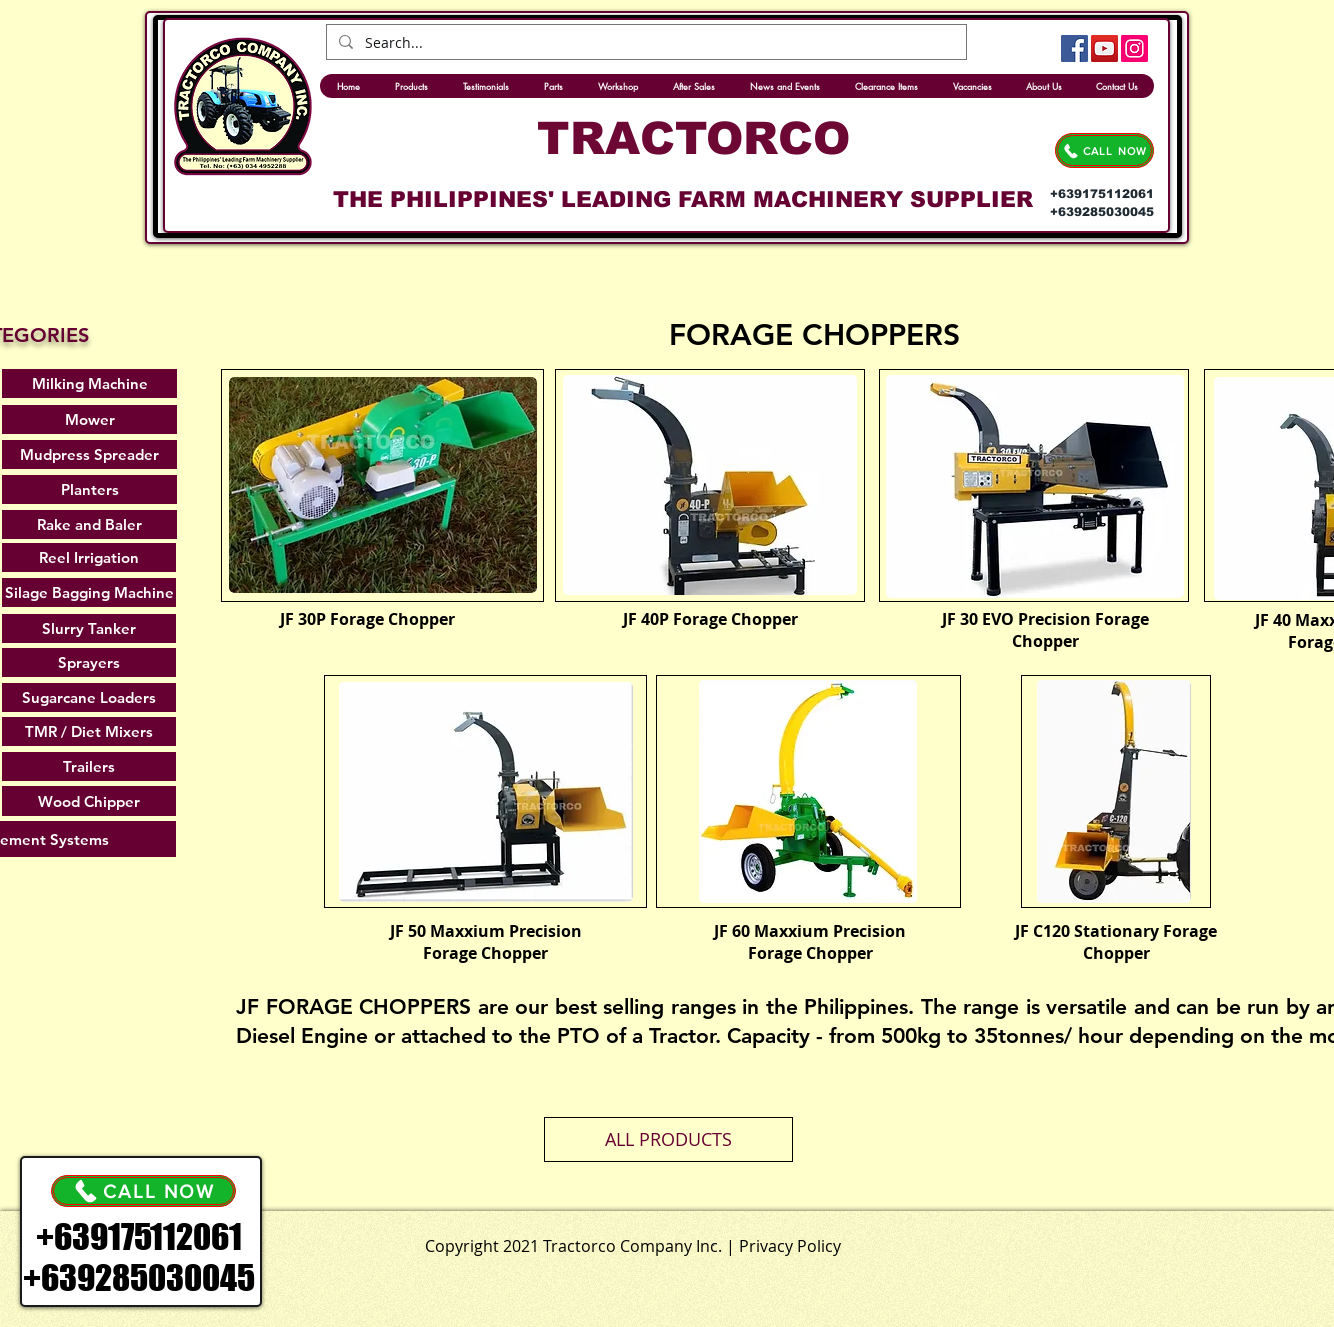 This screenshot has height=1327, width=1334. Describe the element at coordinates (89, 592) in the screenshot. I see `[Silage Bagging Machine]` at that location.